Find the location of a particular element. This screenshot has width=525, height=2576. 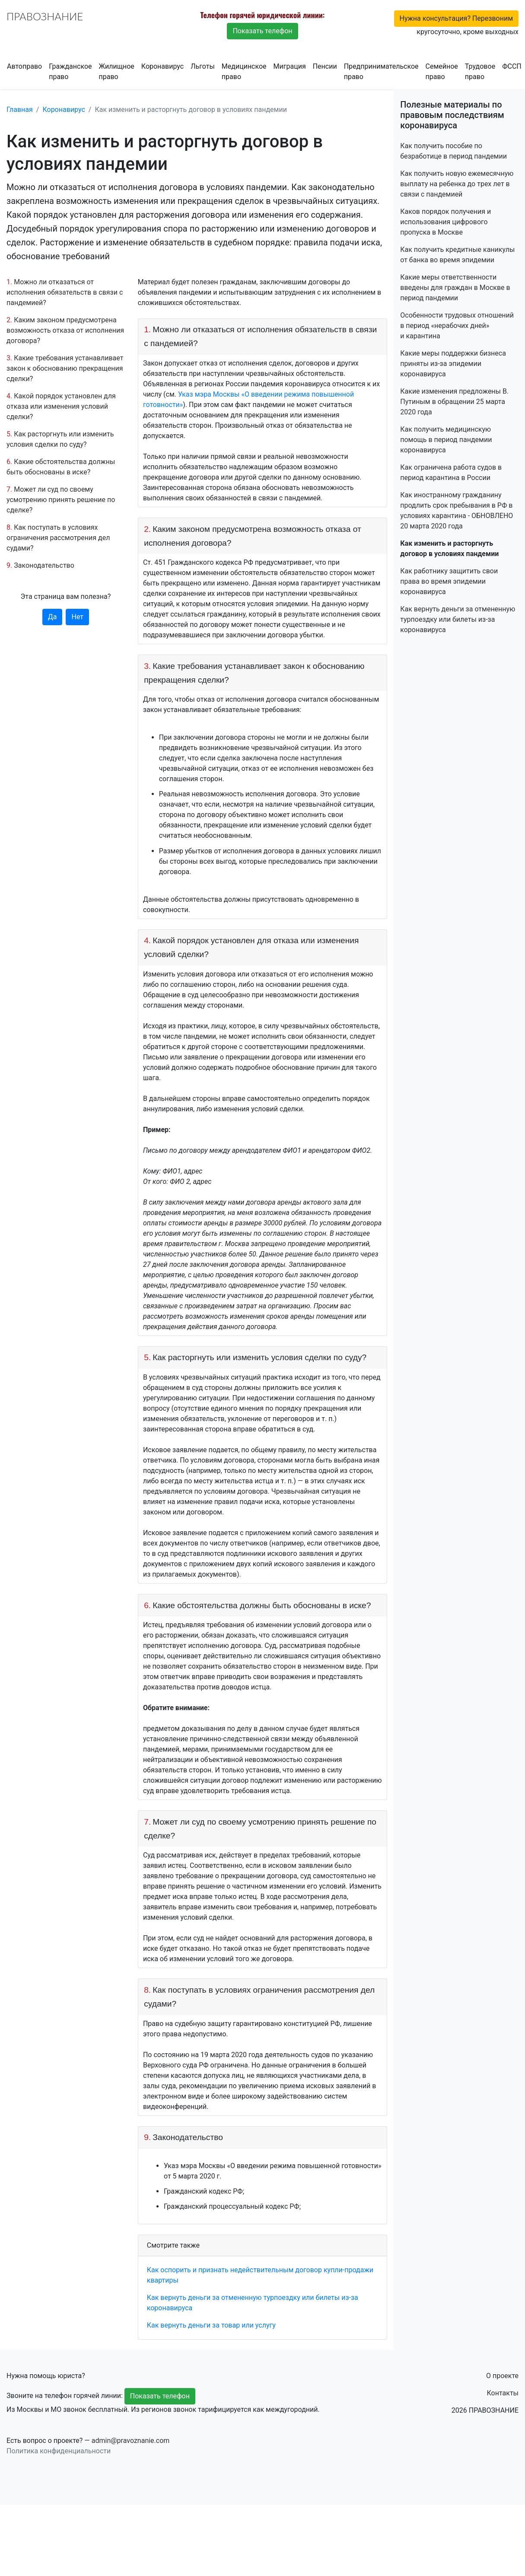

Какие изменения предложены В. Путиным в обращении 25 марта 2020 года is located at coordinates (454, 401).